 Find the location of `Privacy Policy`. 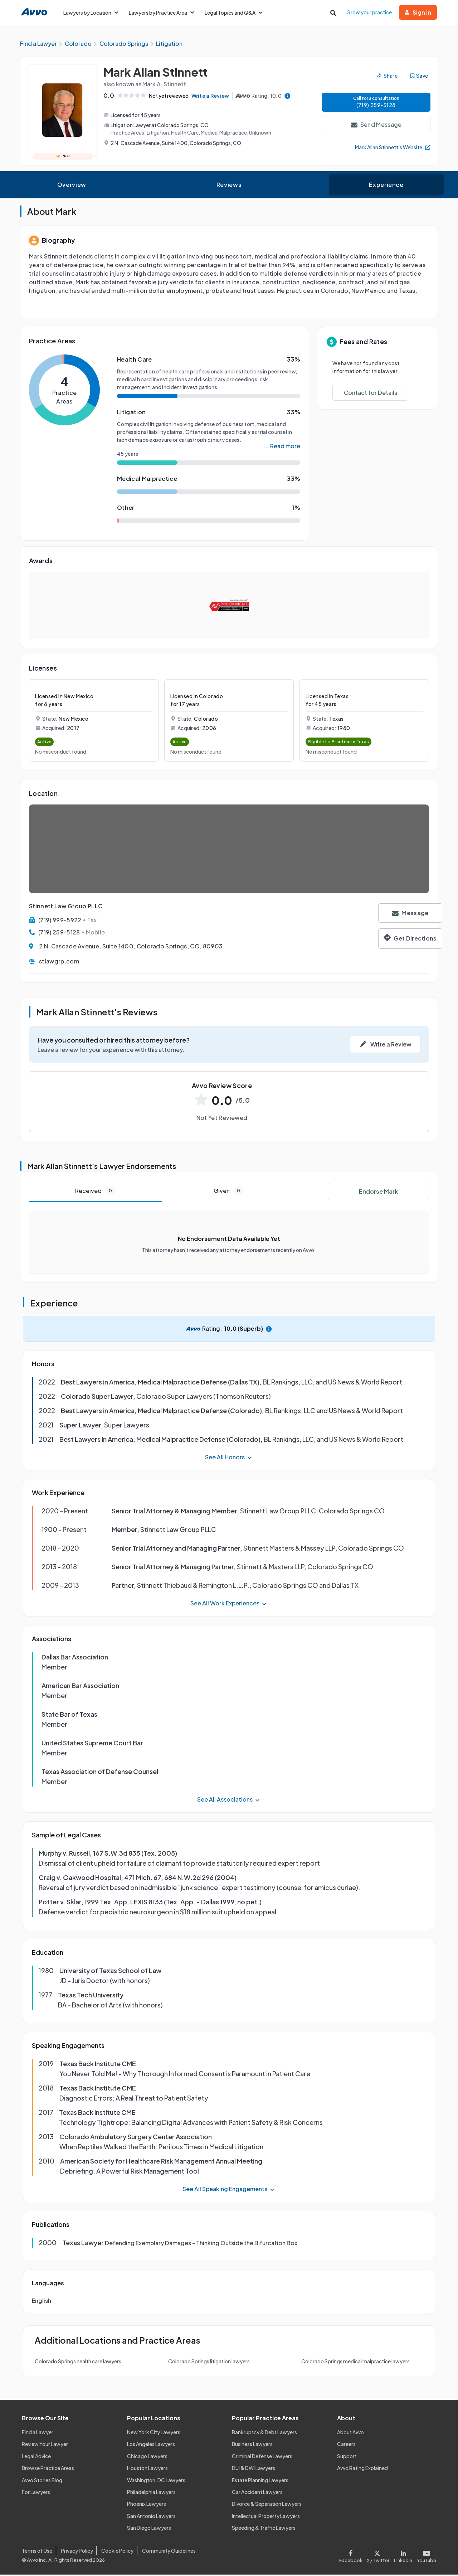

Privacy Policy is located at coordinates (77, 2552).